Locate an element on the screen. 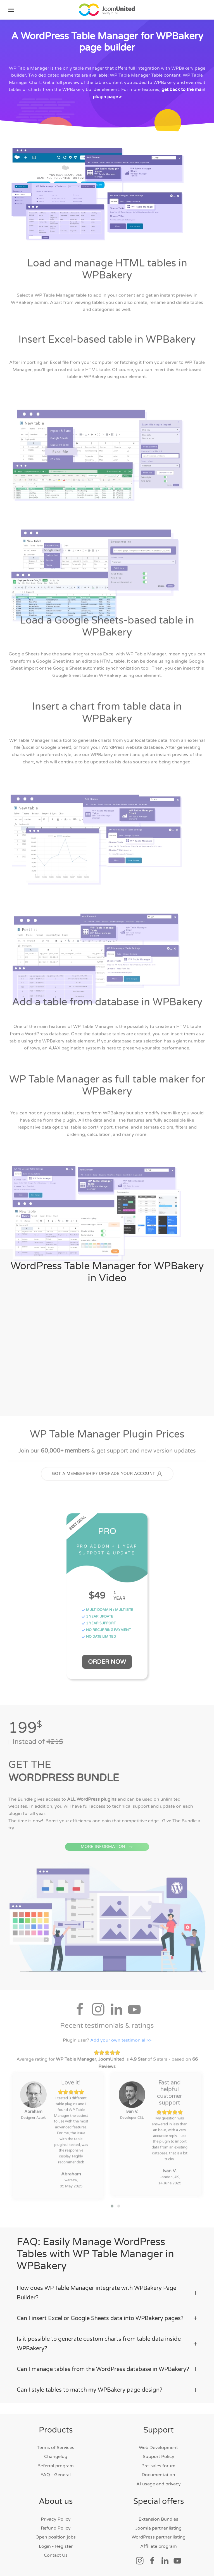 Image resolution: width=214 pixels, height=2576 pixels. [Social link] is located at coordinates (139, 2560).